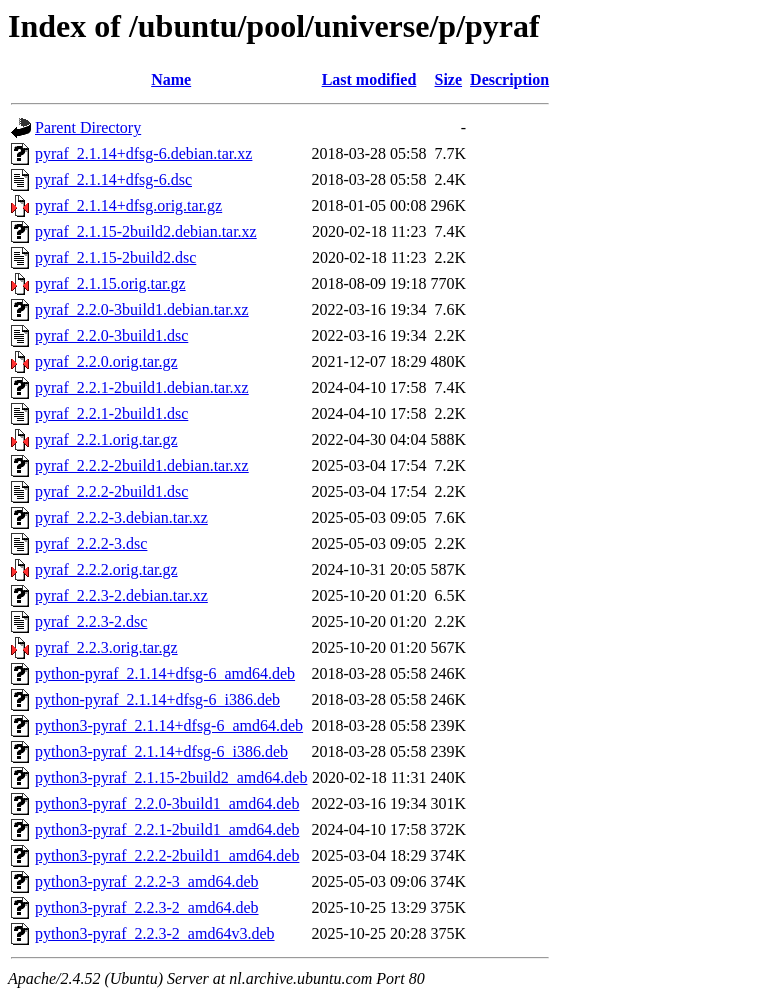  I want to click on python3-pyraf_2.1.14+dfsg-6_amd64.deb, so click(169, 725).